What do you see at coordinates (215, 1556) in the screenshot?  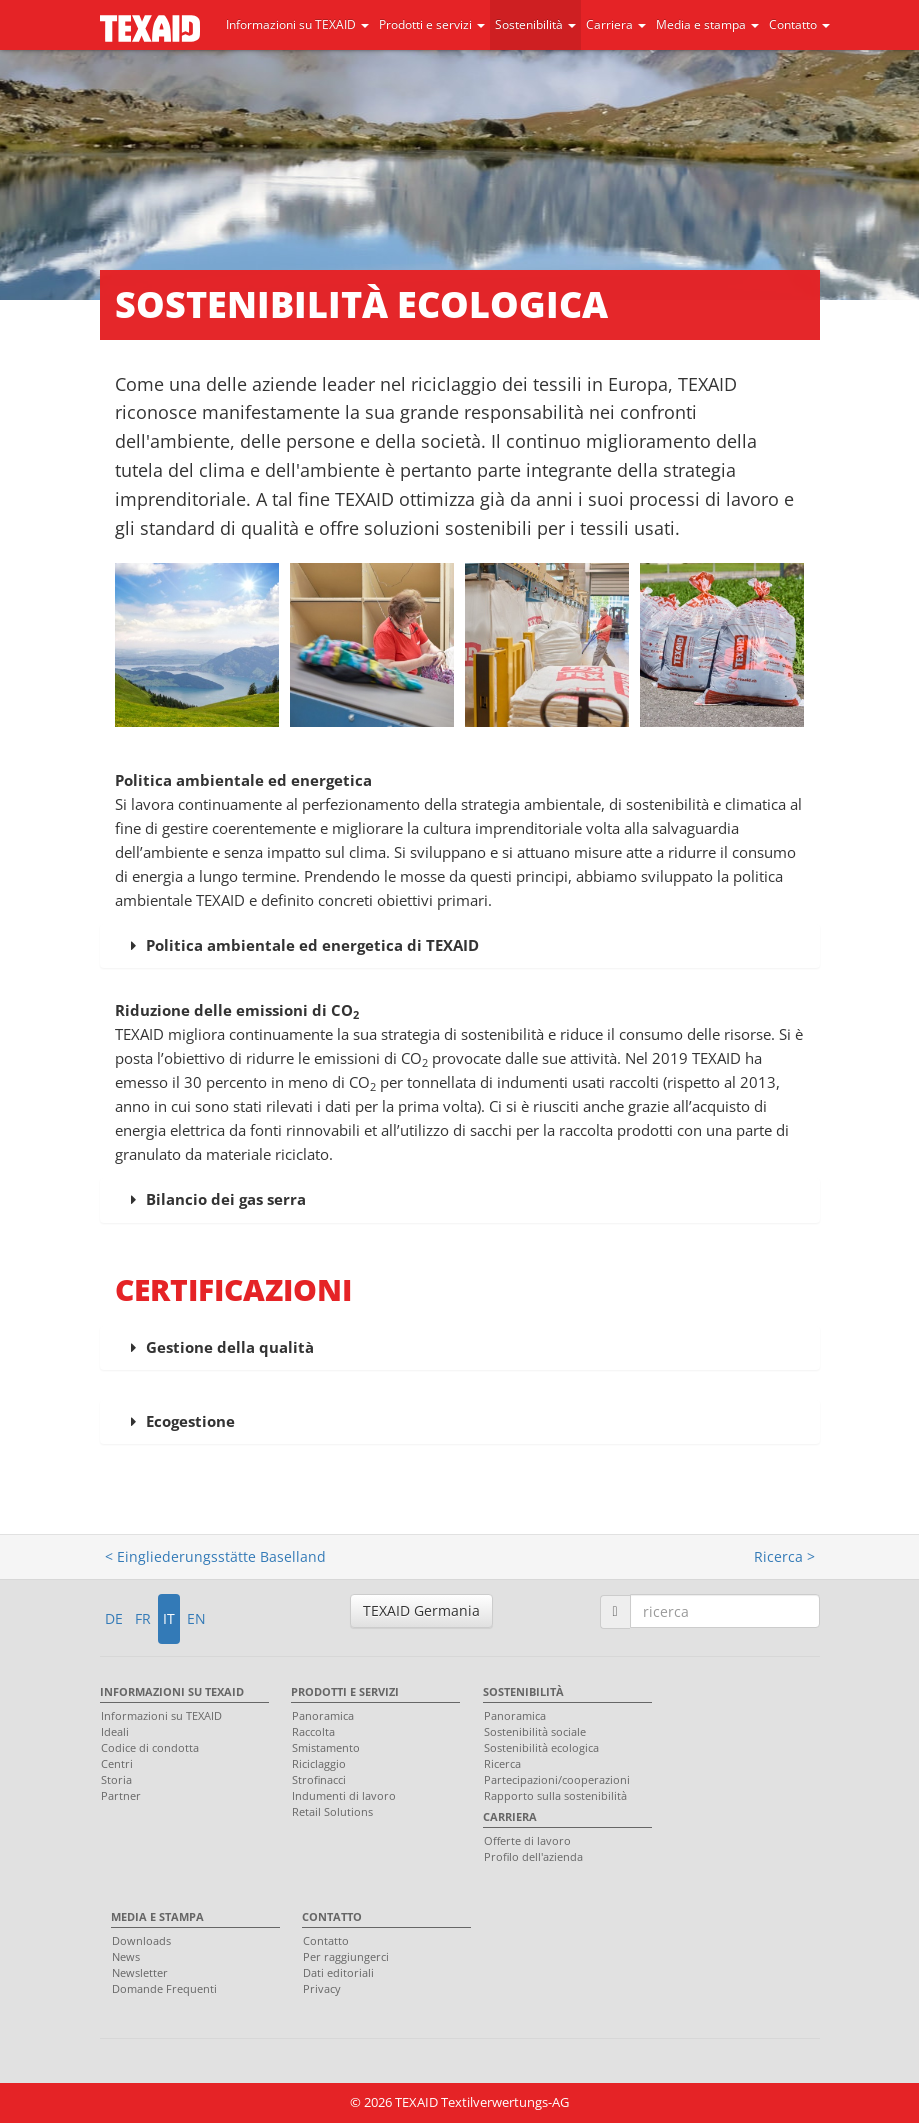 I see `< Eingliederungsstätte Baselland` at bounding box center [215, 1556].